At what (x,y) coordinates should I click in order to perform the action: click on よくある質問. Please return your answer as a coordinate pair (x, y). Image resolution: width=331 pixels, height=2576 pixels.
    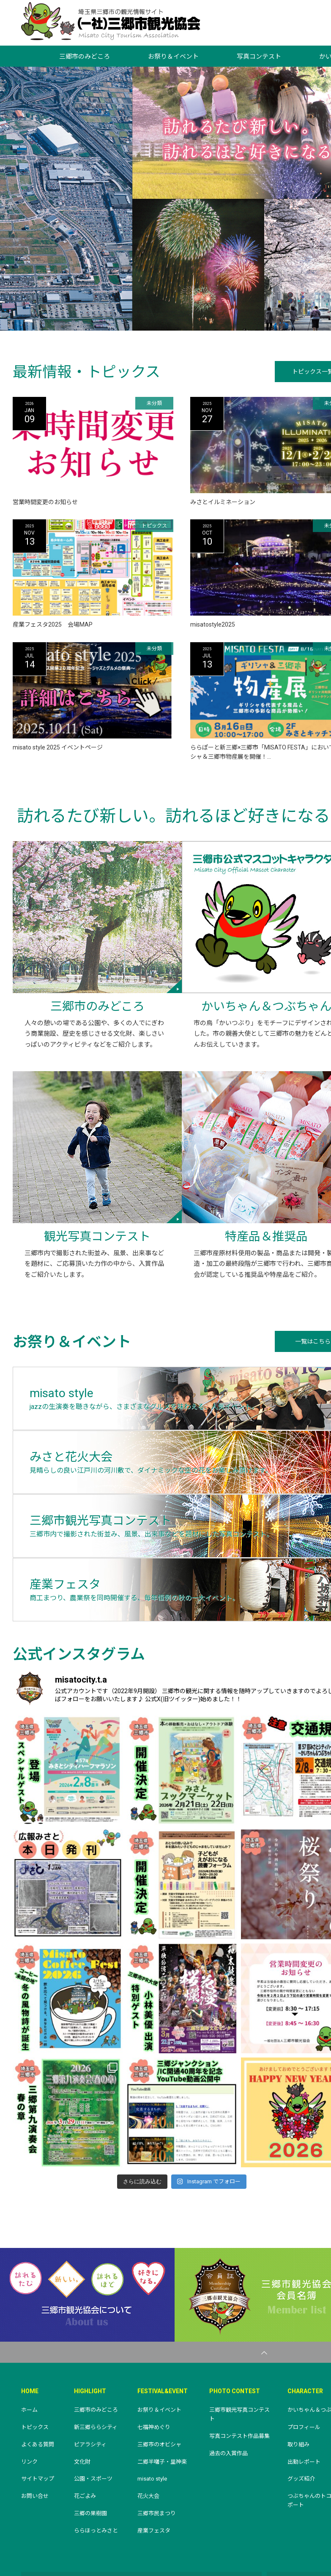
    Looking at the image, I should click on (37, 2384).